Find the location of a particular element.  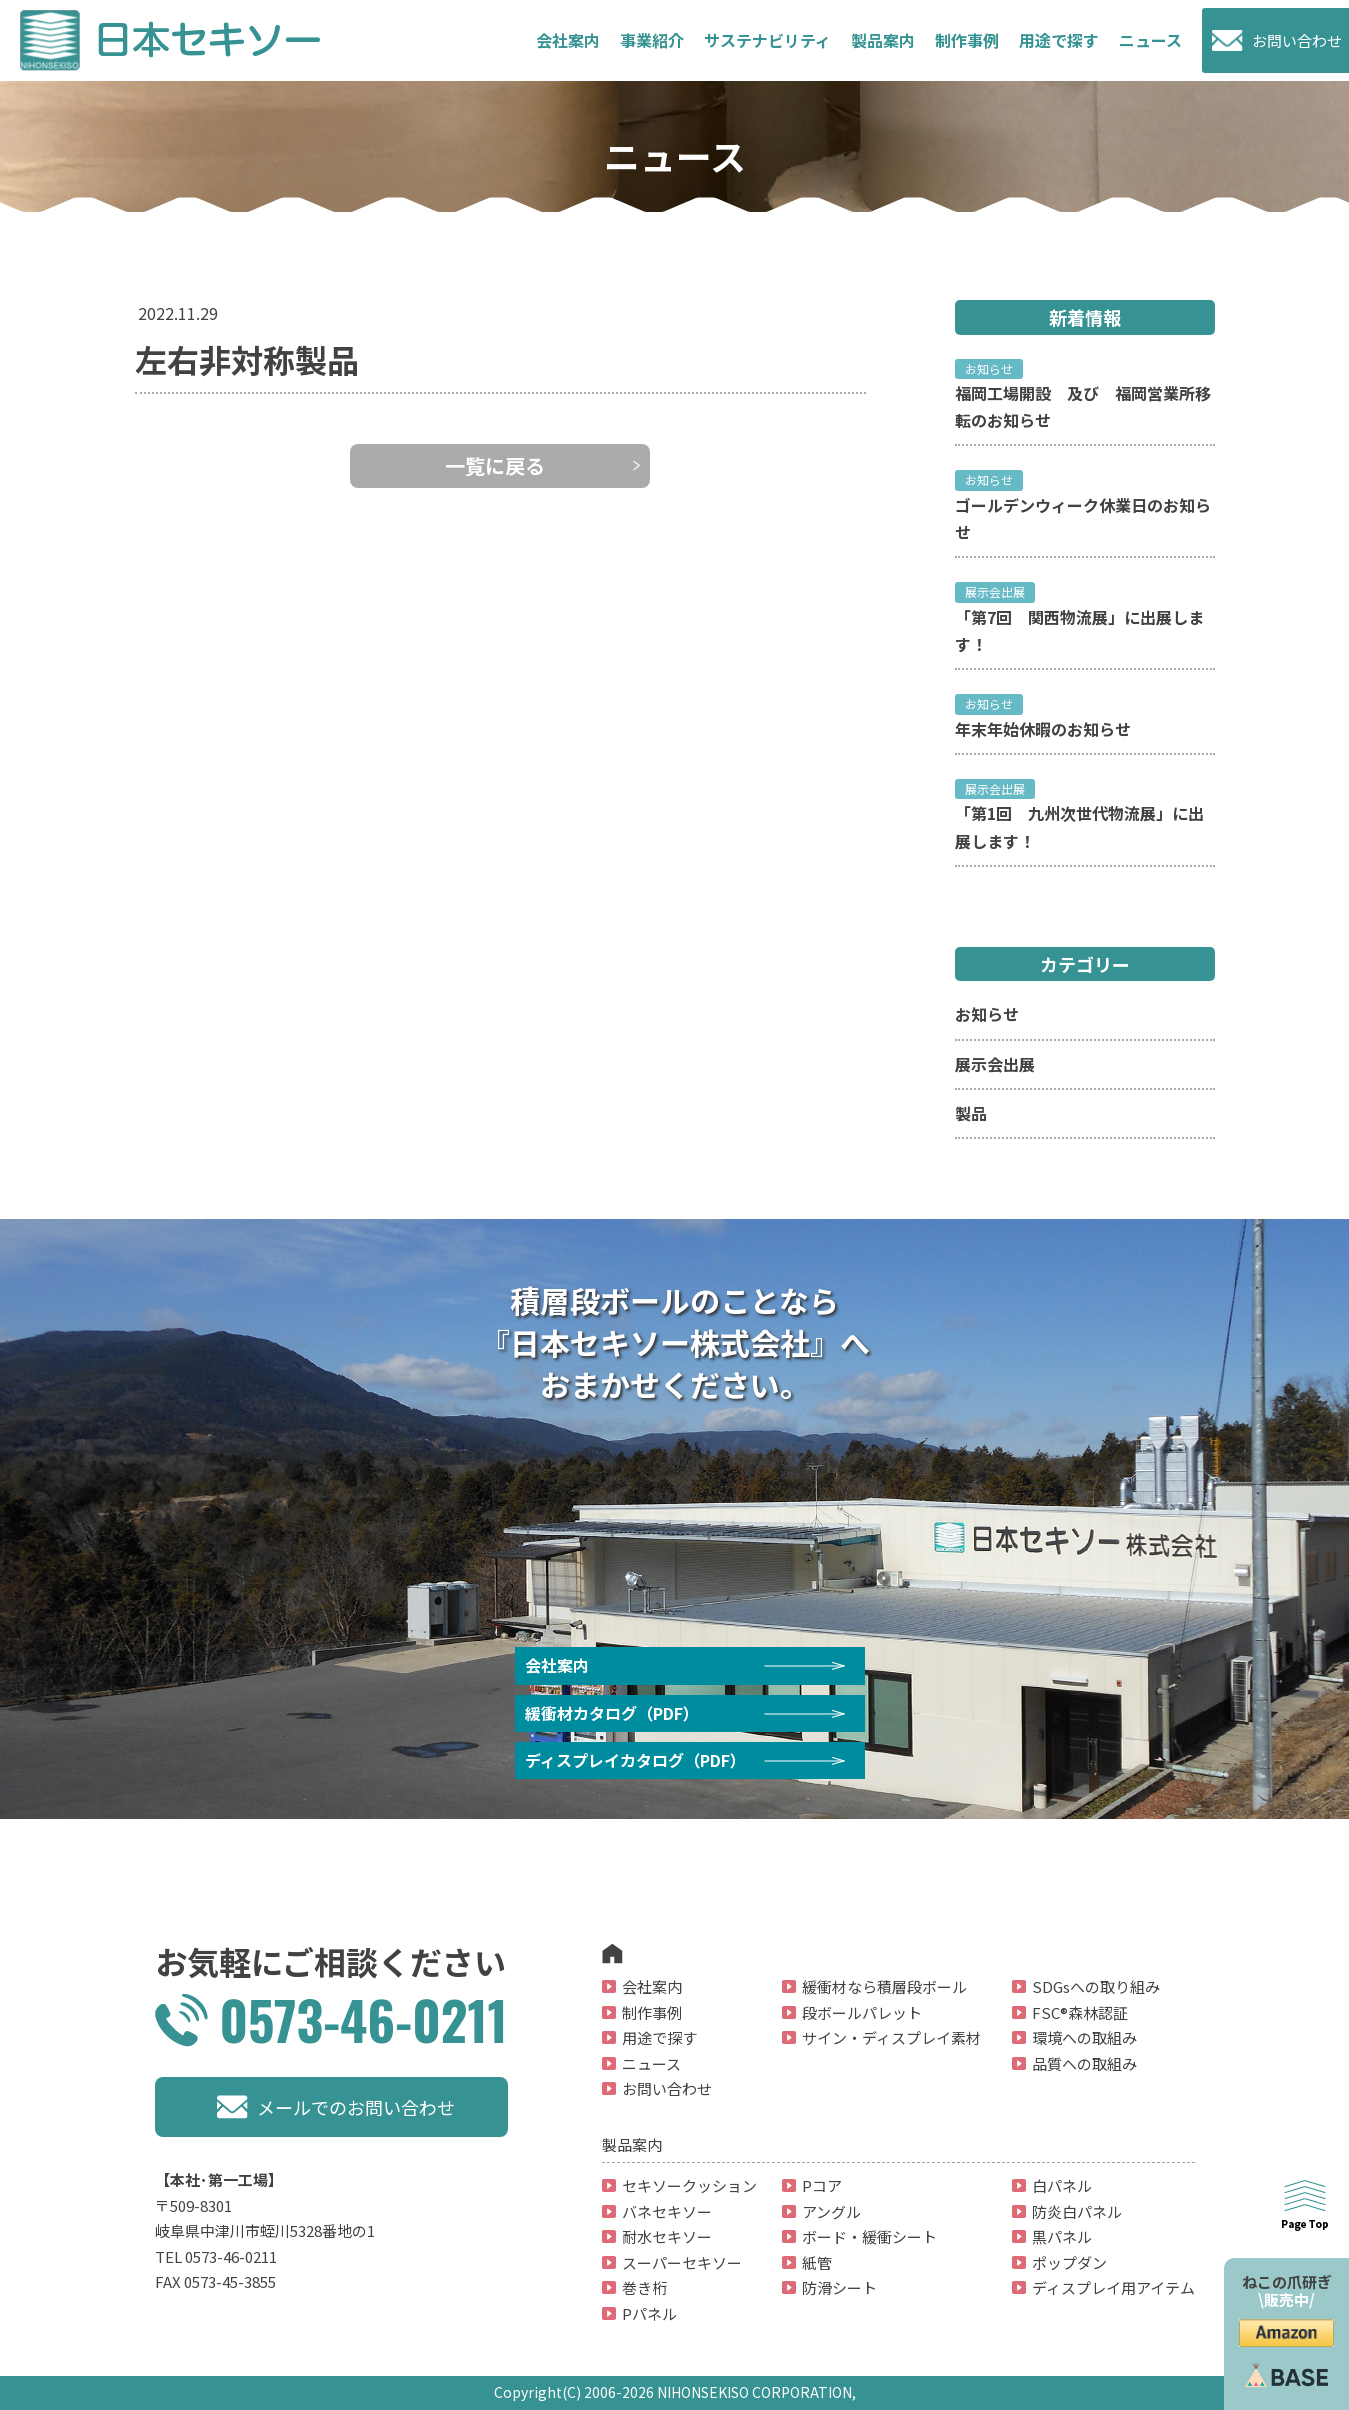

黒パネル is located at coordinates (1062, 2236).